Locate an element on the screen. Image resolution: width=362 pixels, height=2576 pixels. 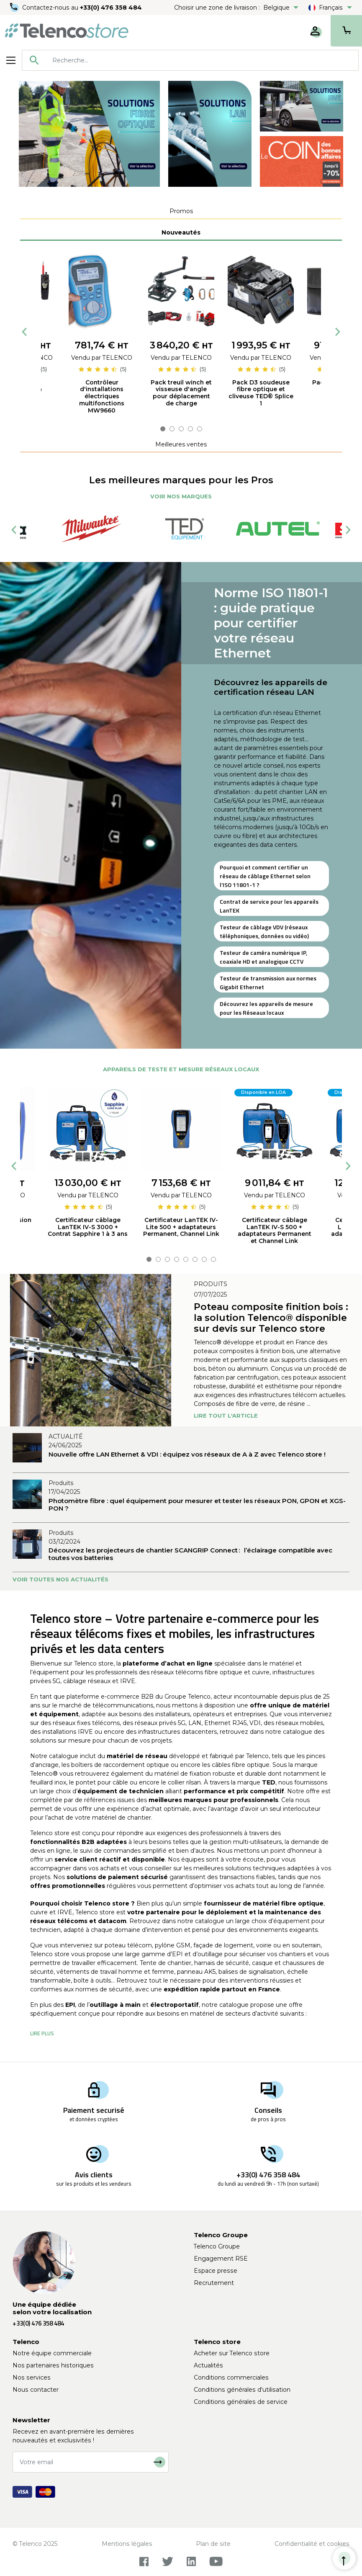
5 [tab] is located at coordinates (199, 428).